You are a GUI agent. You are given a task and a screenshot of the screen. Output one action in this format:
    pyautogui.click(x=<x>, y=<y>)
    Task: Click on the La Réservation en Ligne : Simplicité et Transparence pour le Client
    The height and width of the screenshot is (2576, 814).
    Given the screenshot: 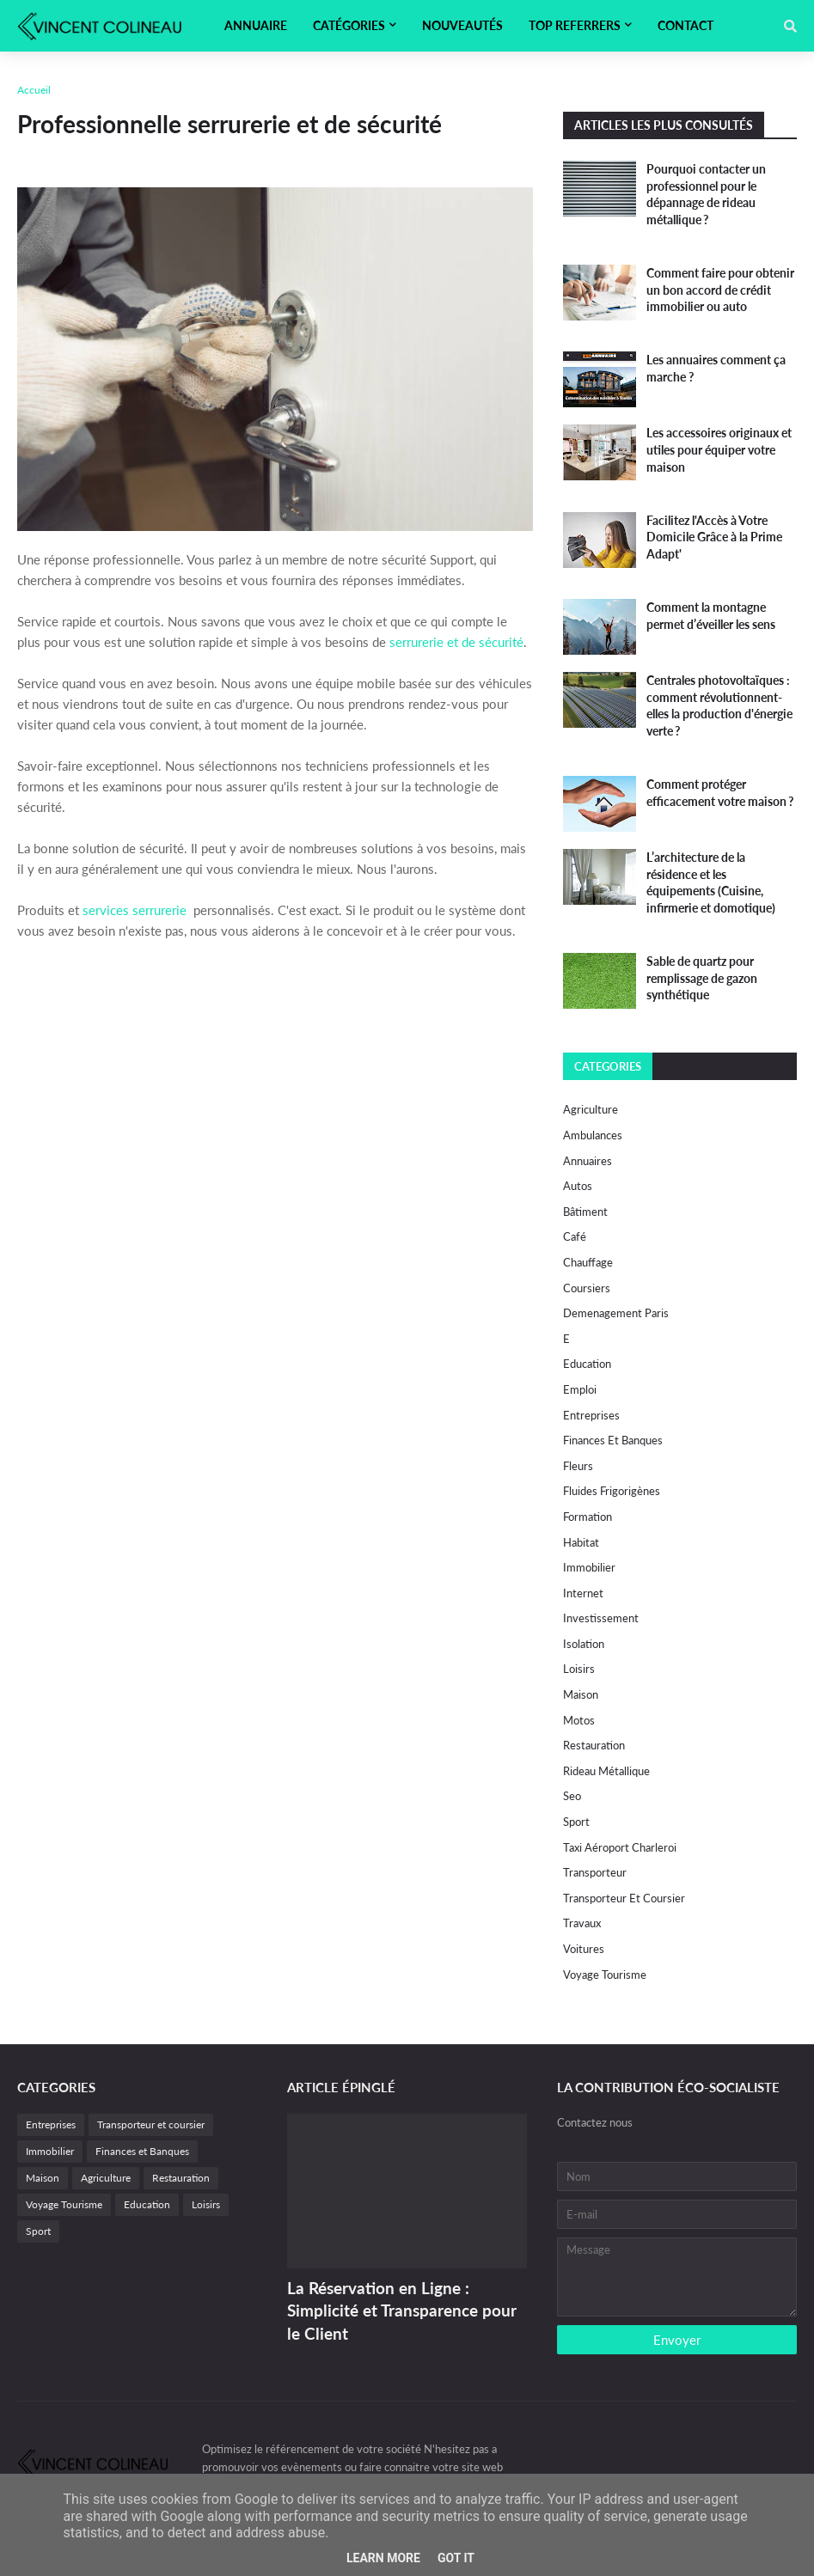 What is the action you would take?
    pyautogui.click(x=402, y=2310)
    